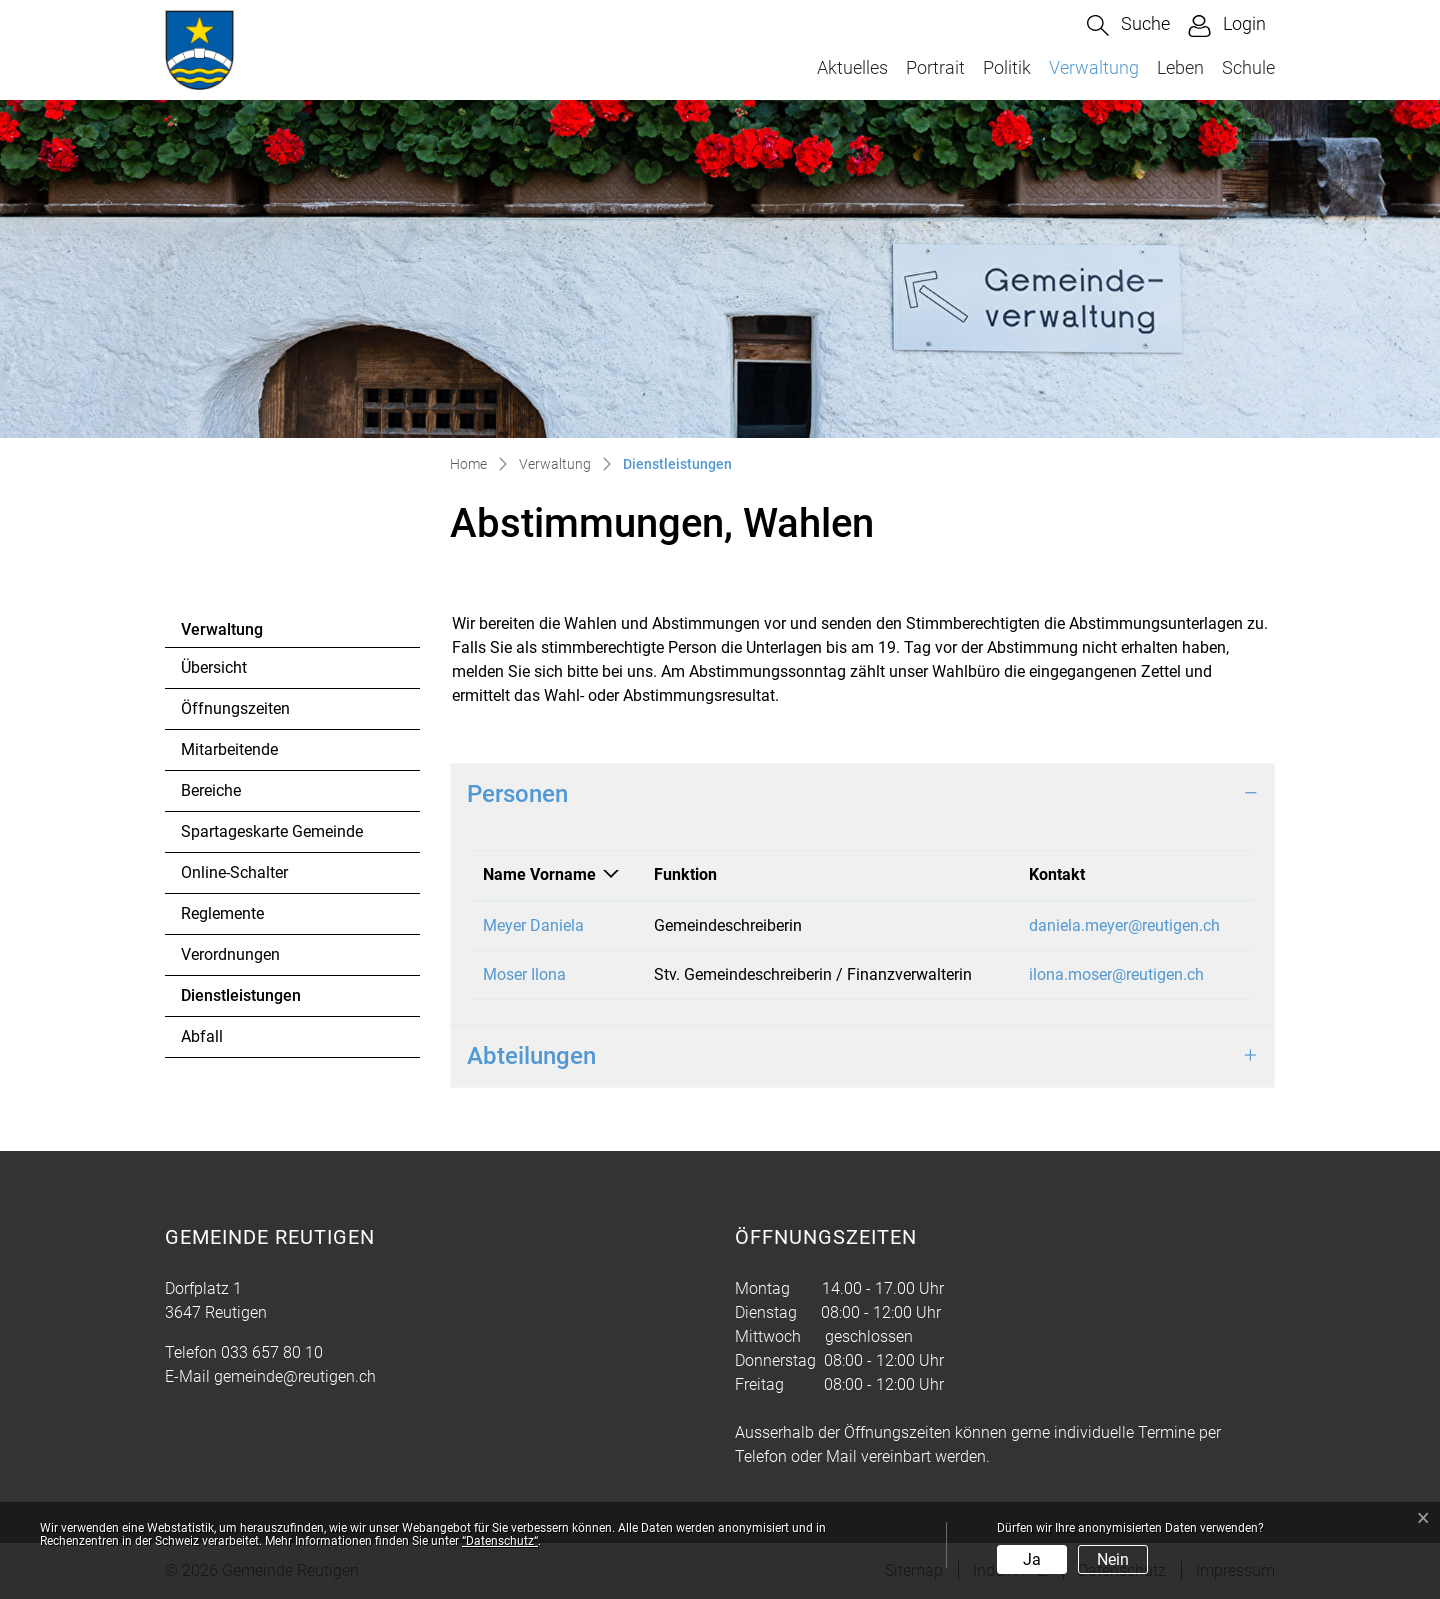 The width and height of the screenshot is (1440, 1599). I want to click on Name Vorname [Name Vorname: aktivieren, um Spalte absteigend zu sortieren], so click(539, 874).